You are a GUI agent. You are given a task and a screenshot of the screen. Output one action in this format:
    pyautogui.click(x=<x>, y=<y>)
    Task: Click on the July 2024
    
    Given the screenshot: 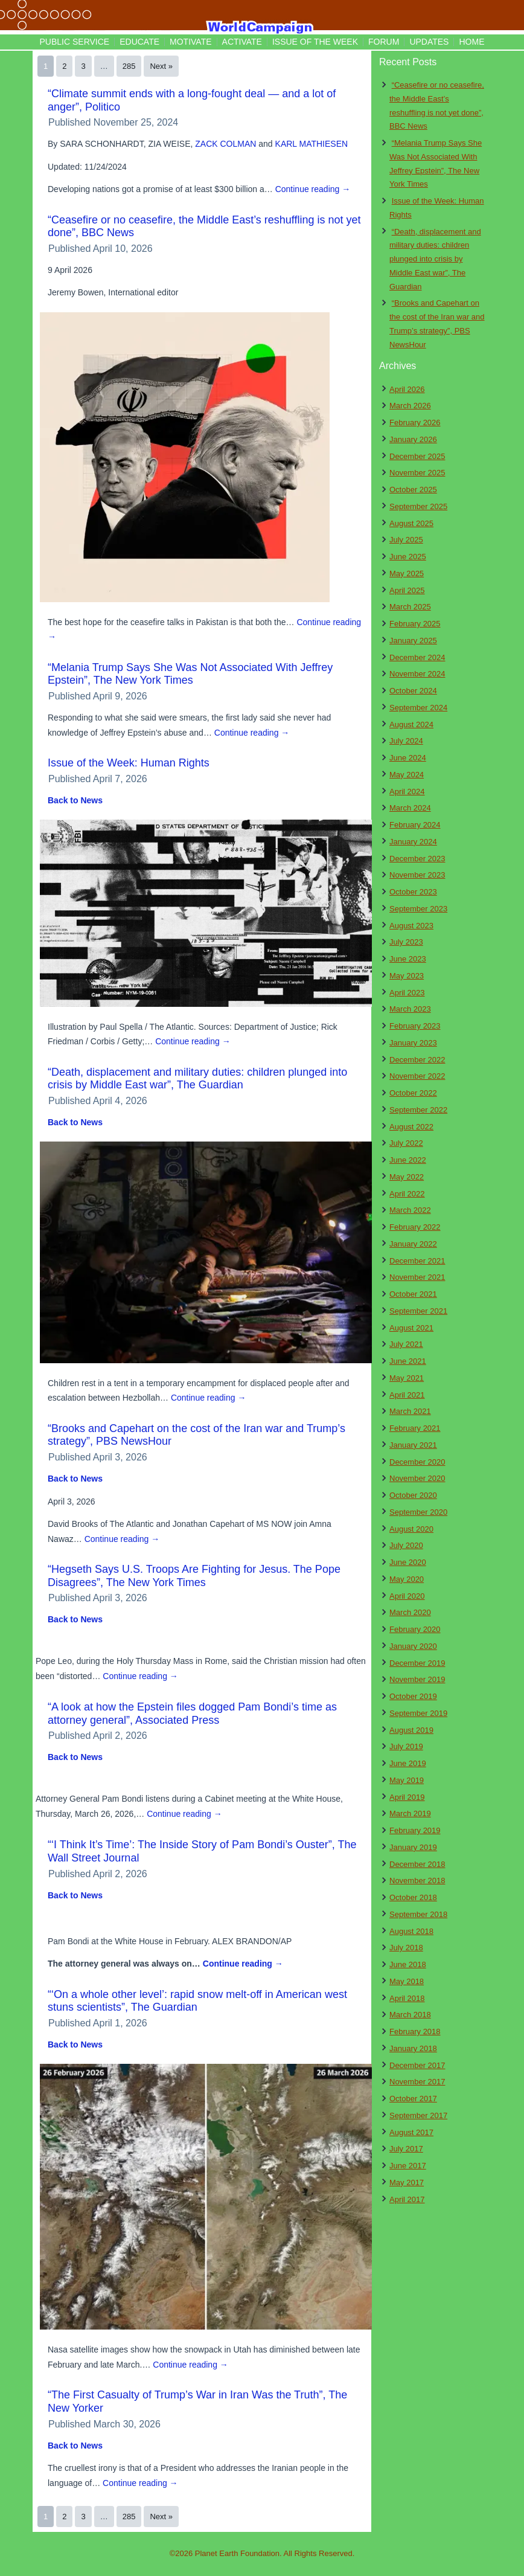 What is the action you would take?
    pyautogui.click(x=406, y=740)
    